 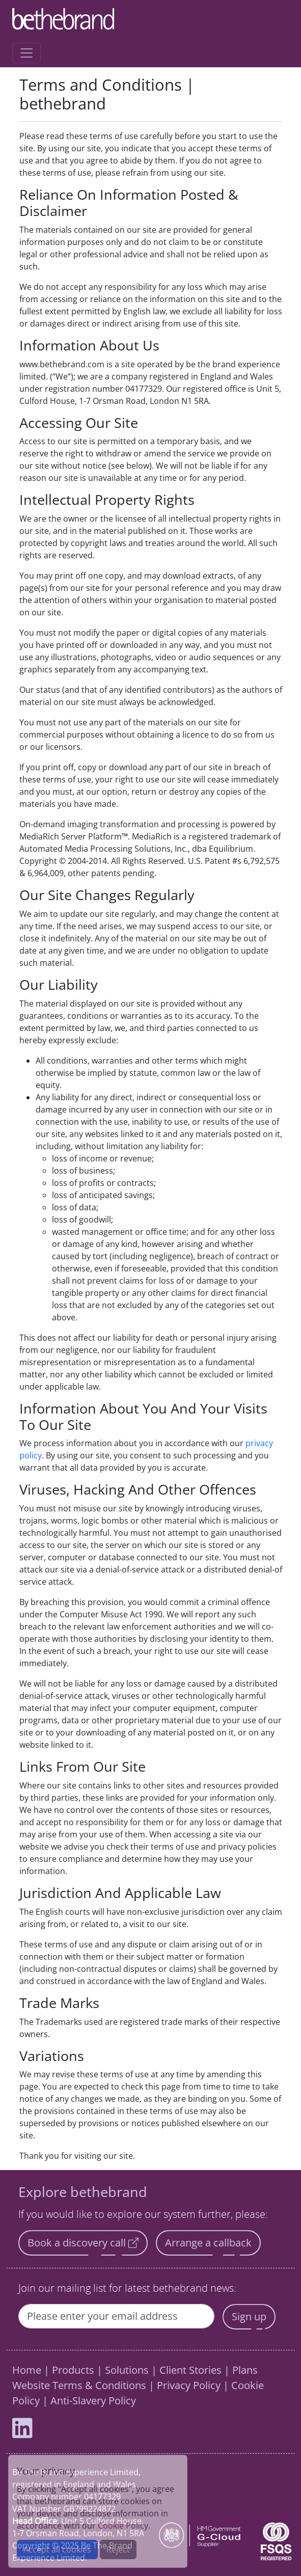 What do you see at coordinates (208, 2242) in the screenshot?
I see `Arrange a callback` at bounding box center [208, 2242].